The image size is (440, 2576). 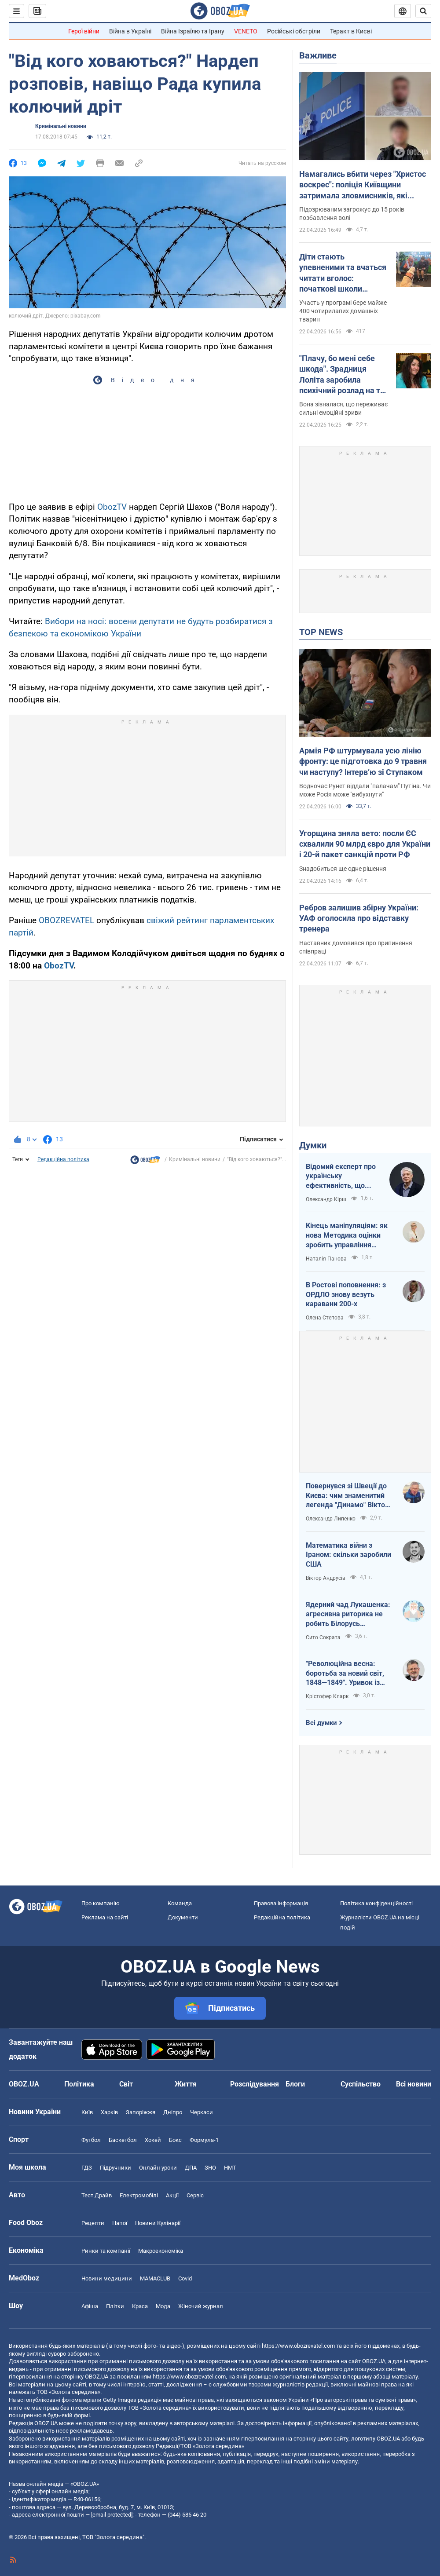 I want to click on Участь у програмі бере майже 400 чотирилапих домашніх тварин, so click(x=343, y=311).